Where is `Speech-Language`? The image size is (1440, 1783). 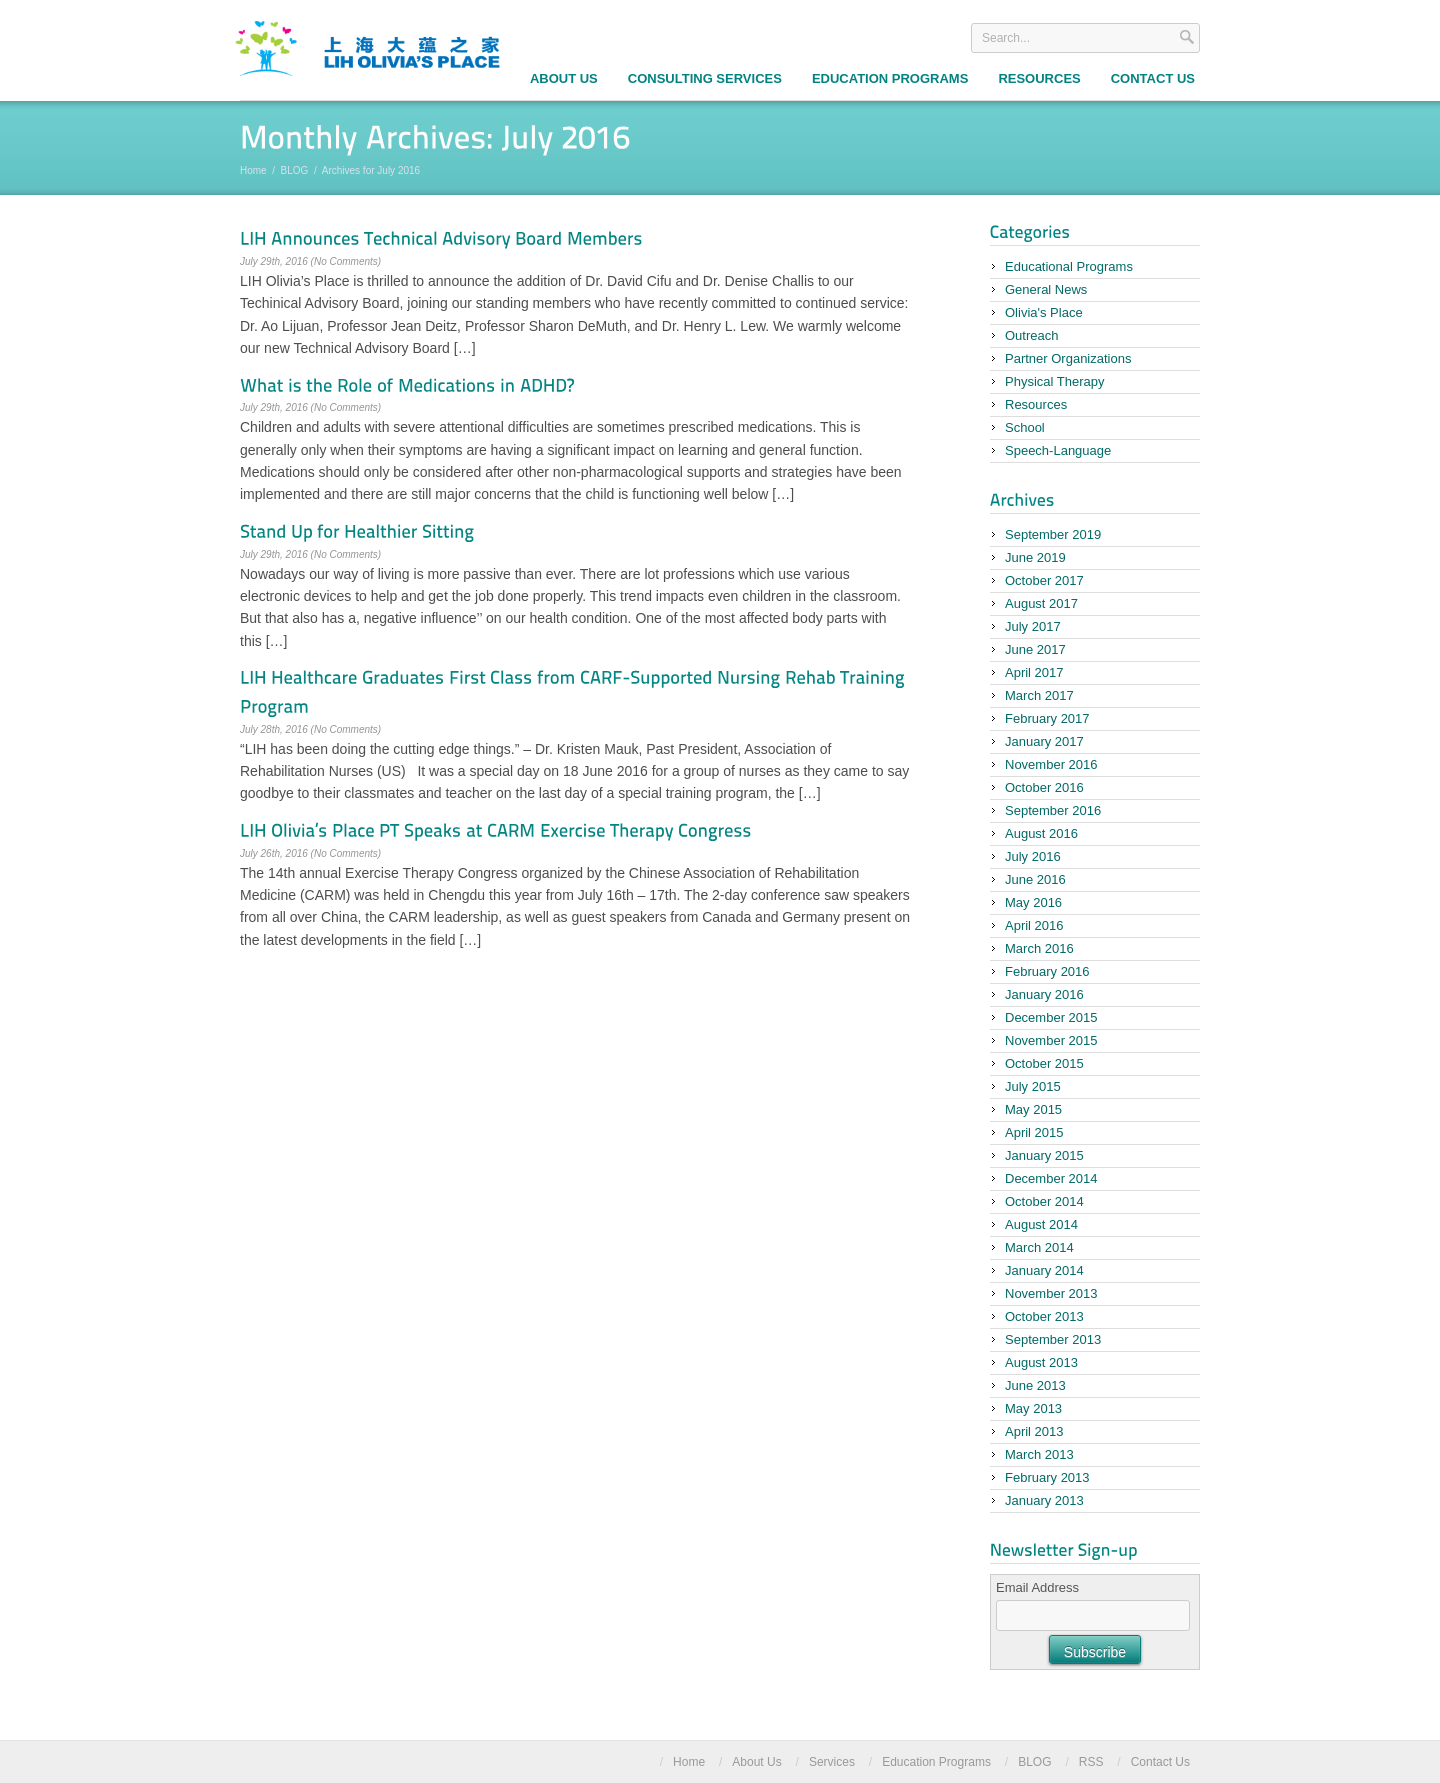
Speech-Language is located at coordinates (1058, 450).